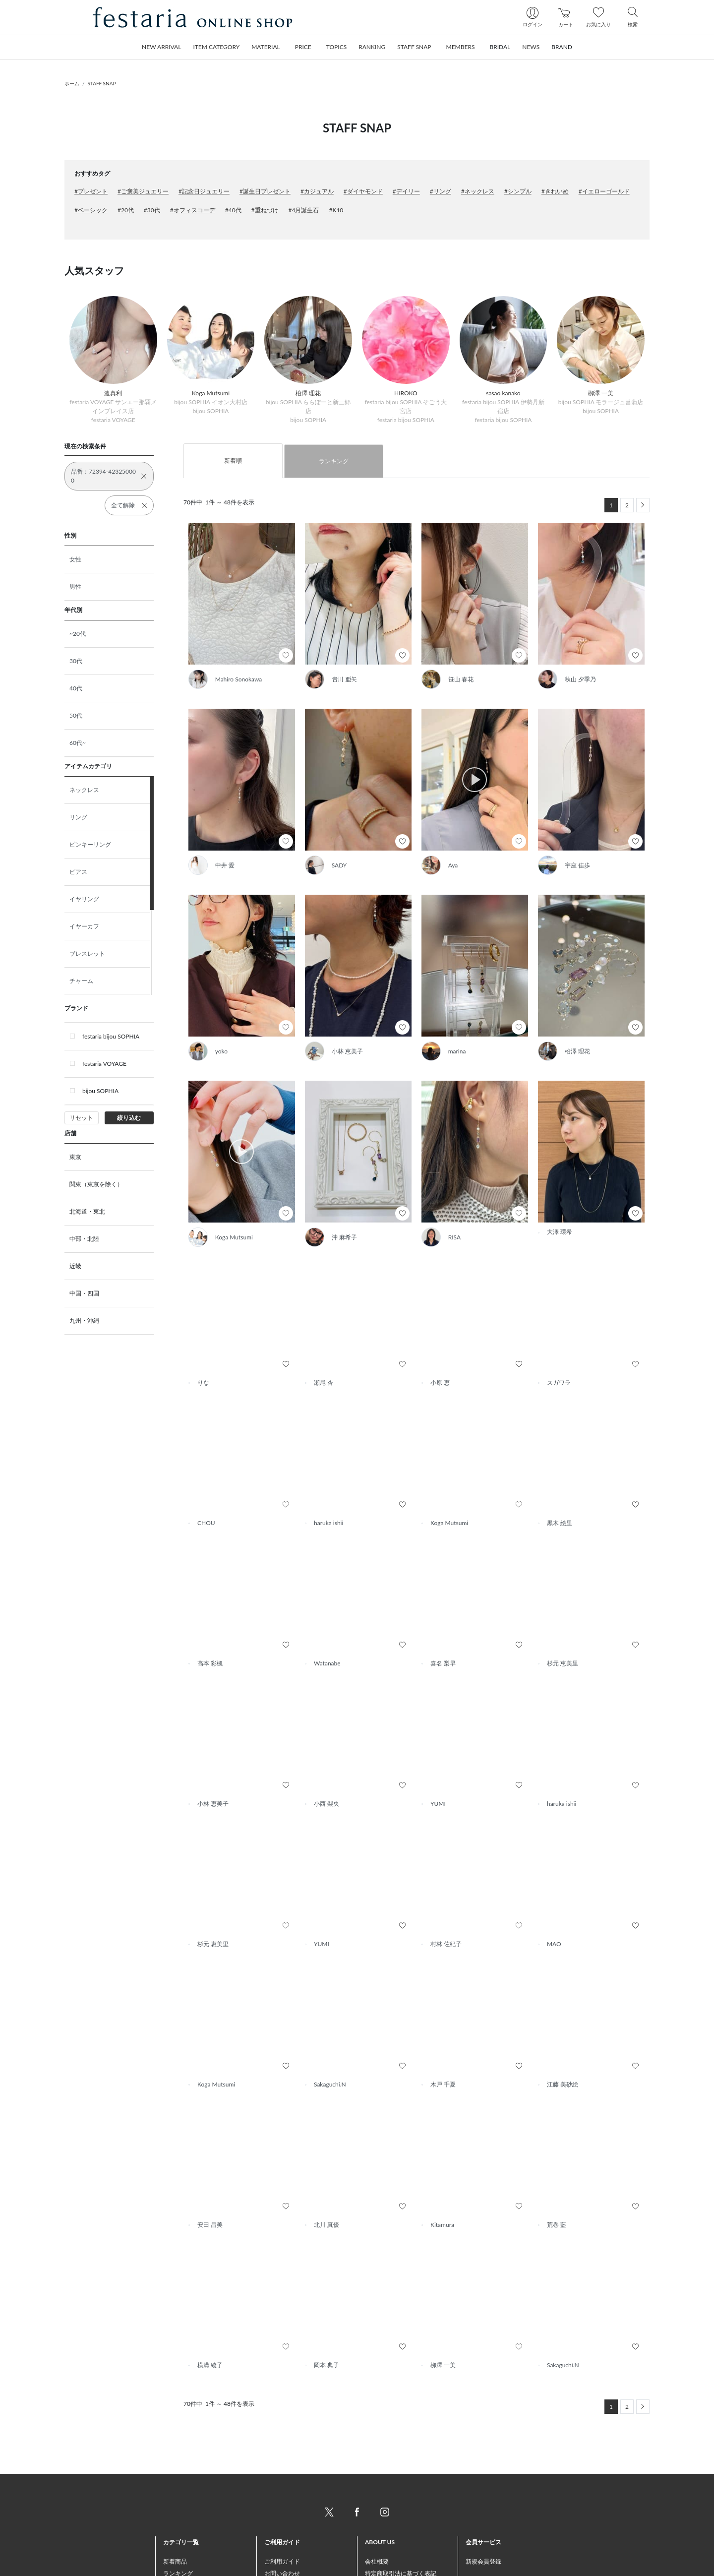 Image resolution: width=714 pixels, height=2576 pixels. Describe the element at coordinates (330, 2038) in the screenshot. I see `Sakaguchi.N` at that location.